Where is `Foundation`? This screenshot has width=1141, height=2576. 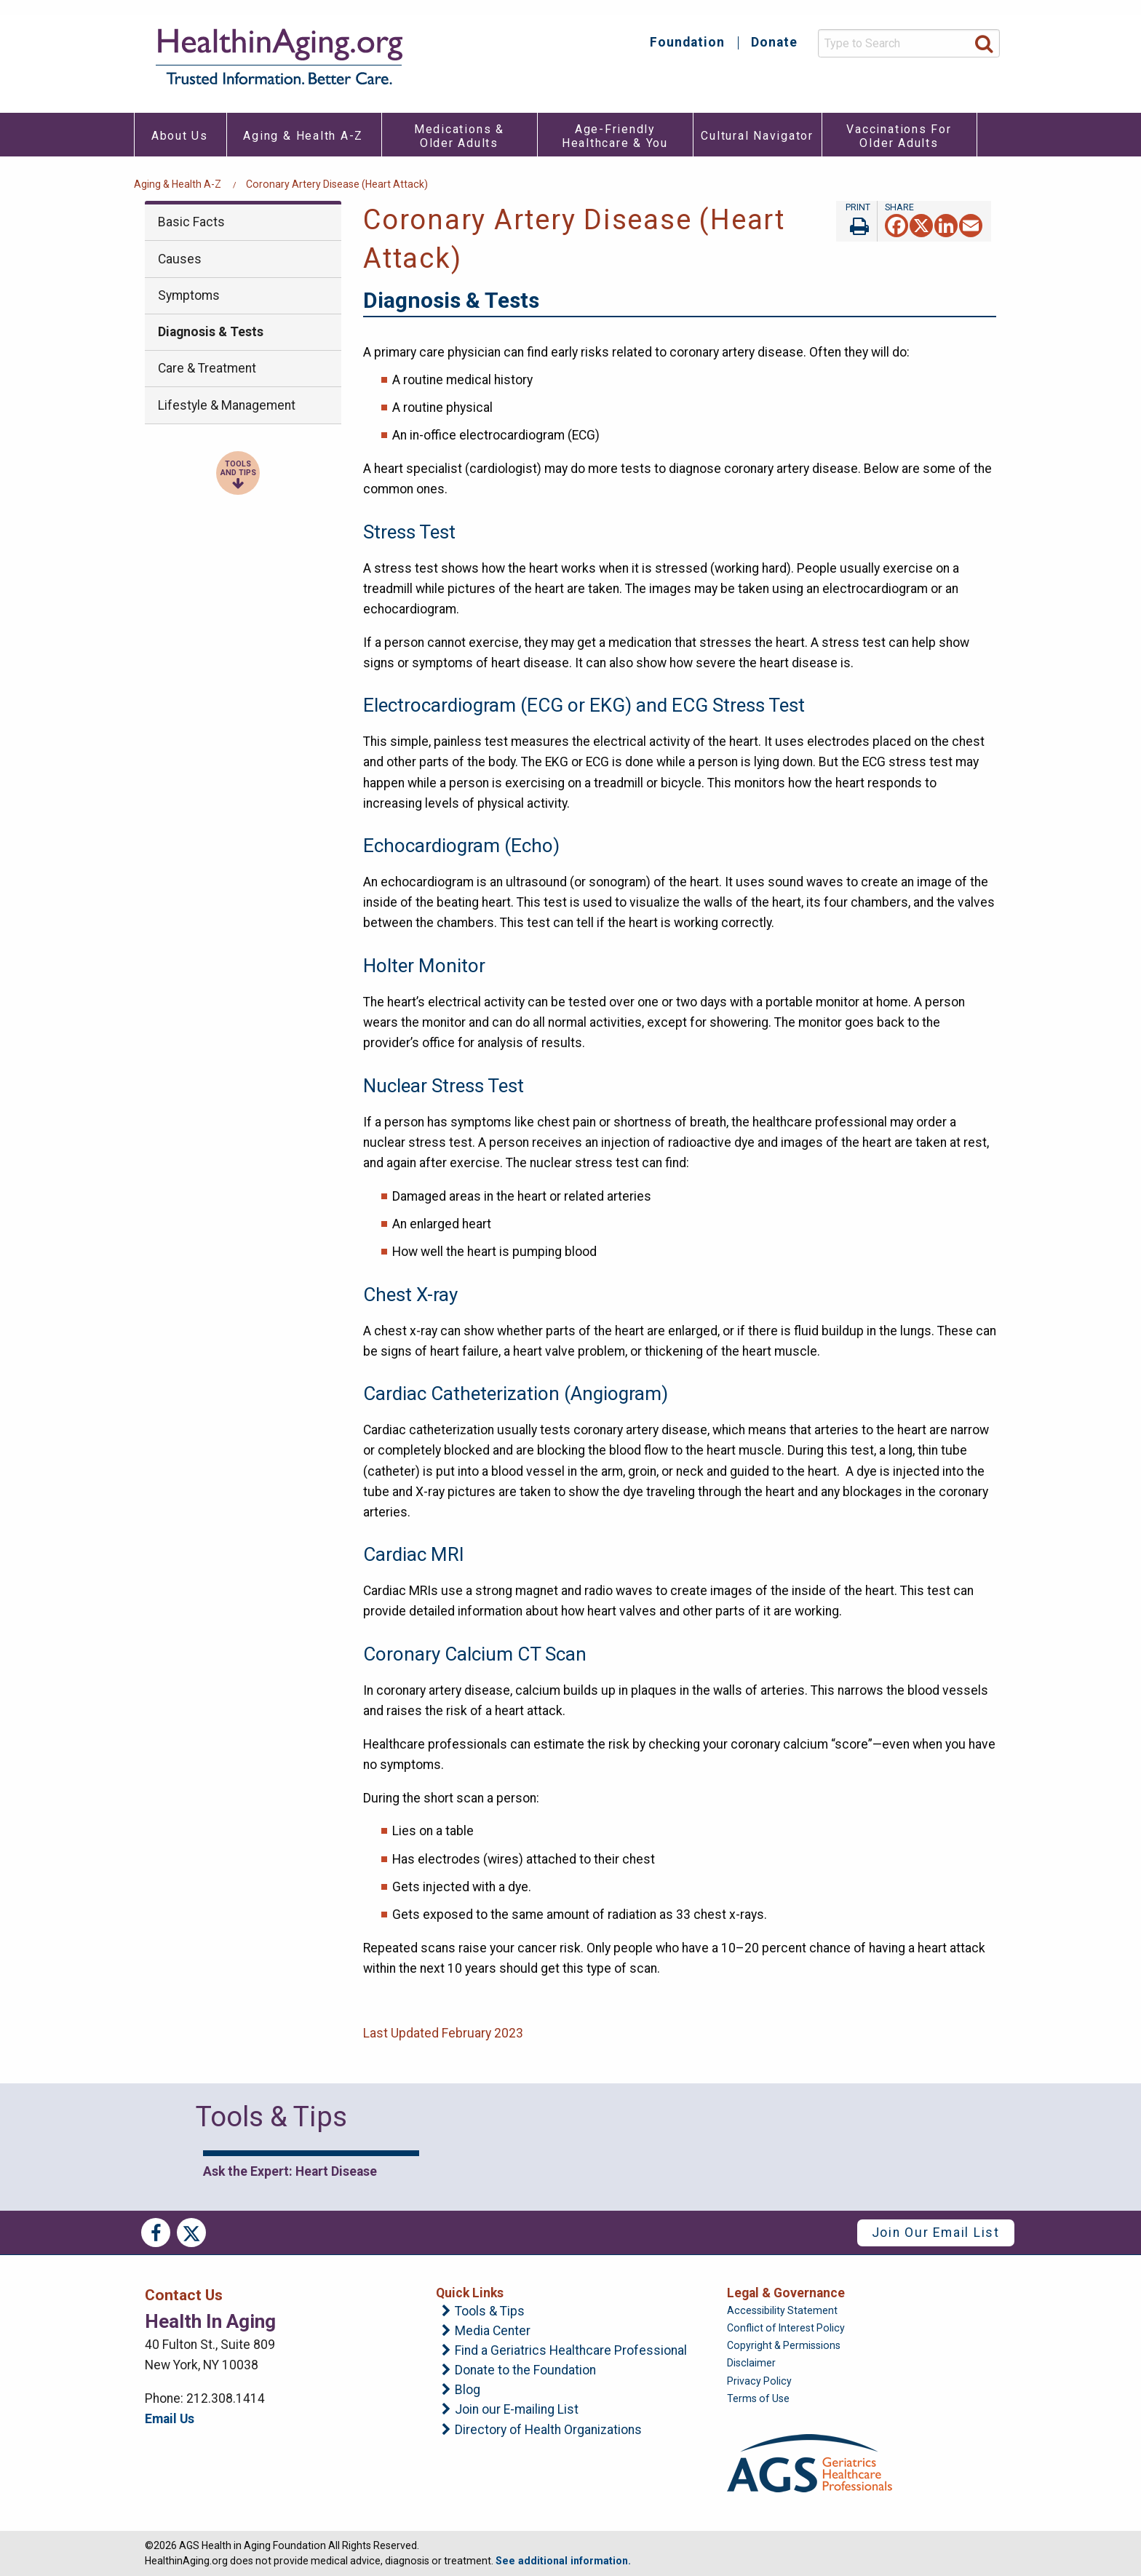
Foundation is located at coordinates (687, 42).